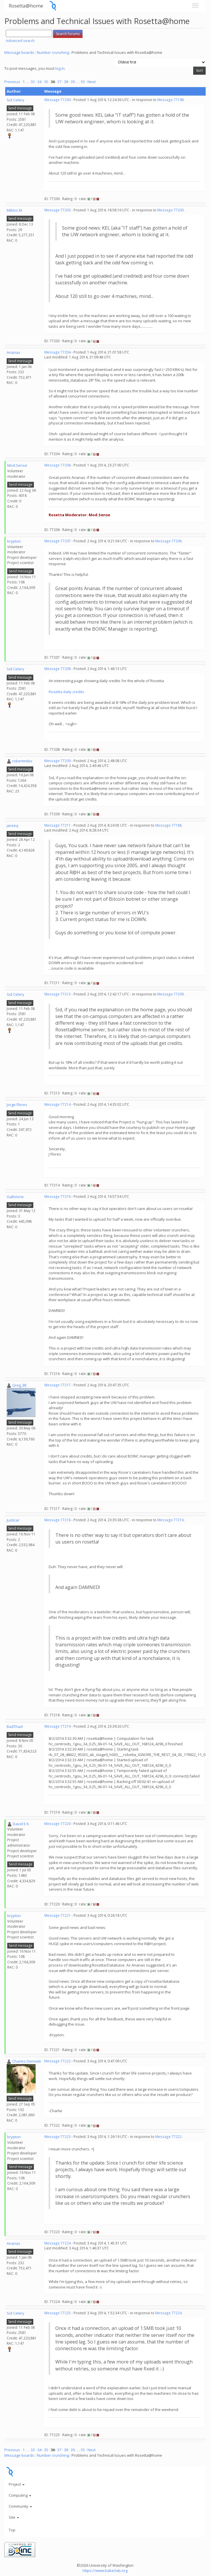 The width and height of the screenshot is (210, 2576). I want to click on Message 77206, so click(57, 465).